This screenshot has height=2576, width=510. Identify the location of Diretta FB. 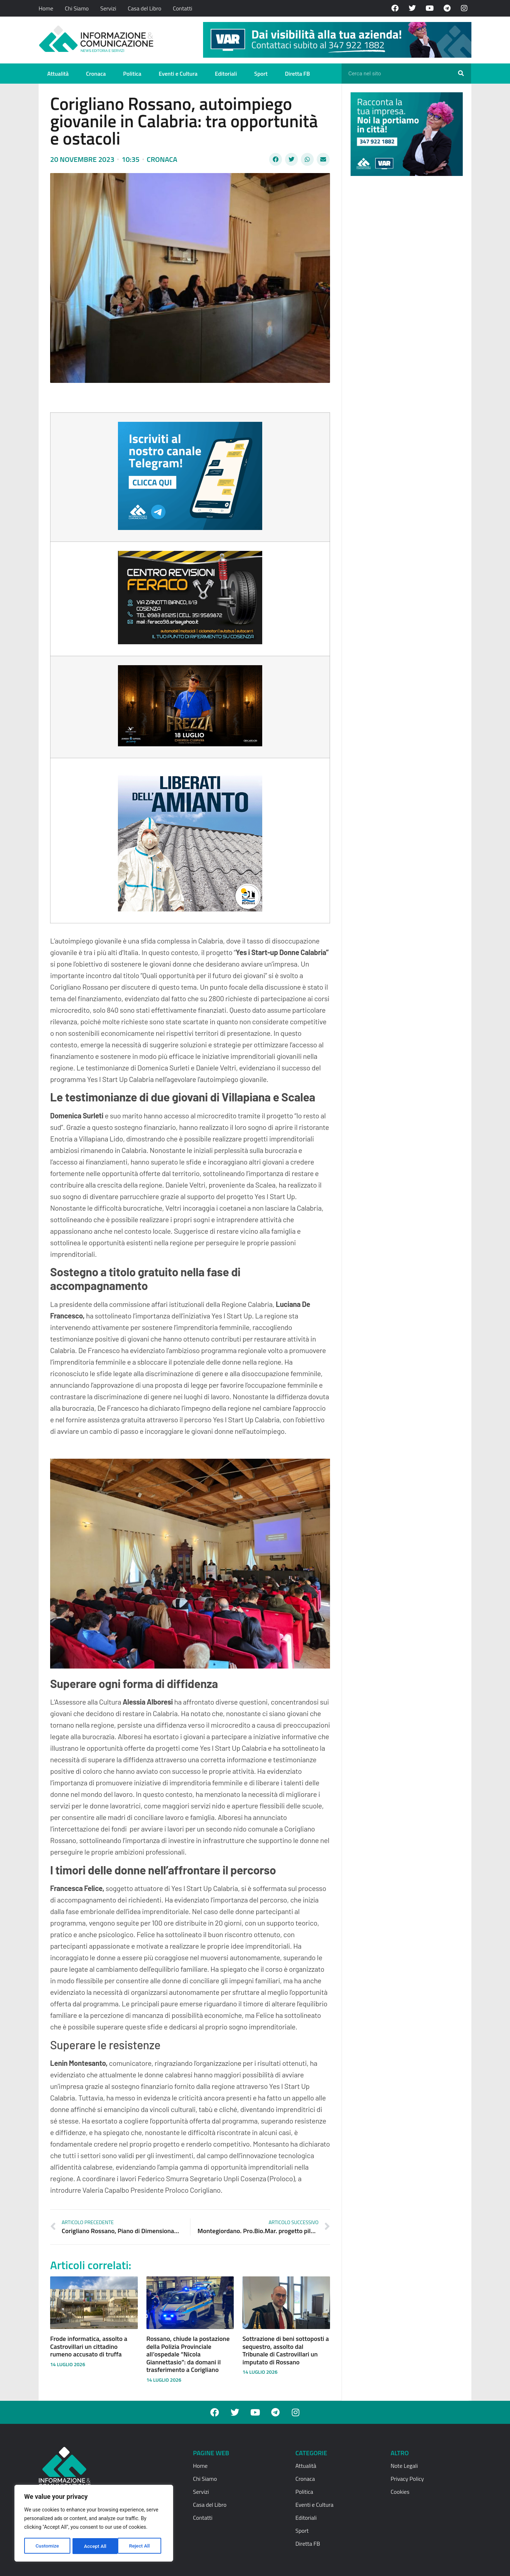
(297, 73).